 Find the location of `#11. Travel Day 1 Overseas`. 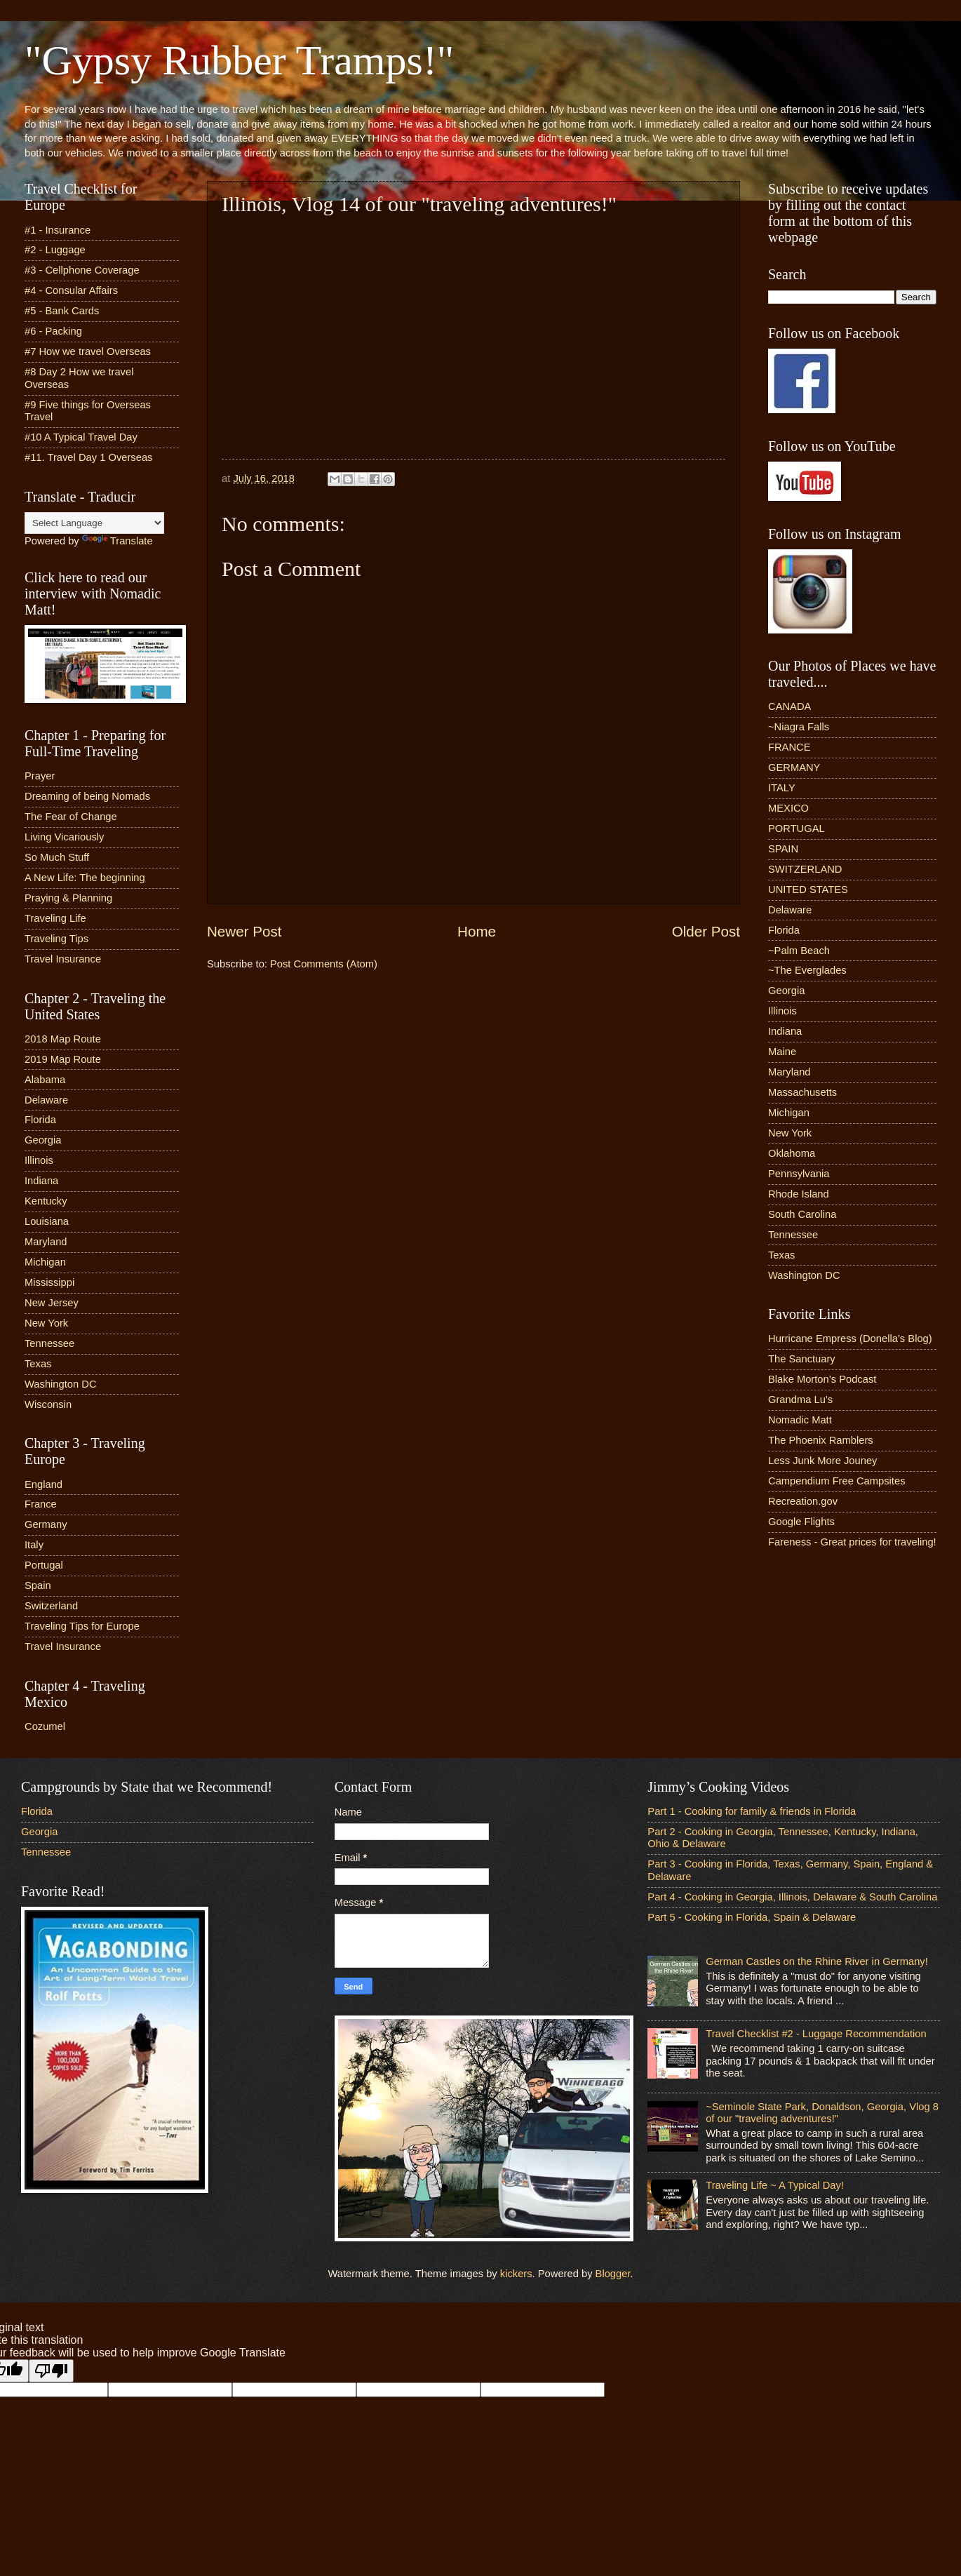

#11. Travel Day 1 Overseas is located at coordinates (88, 457).